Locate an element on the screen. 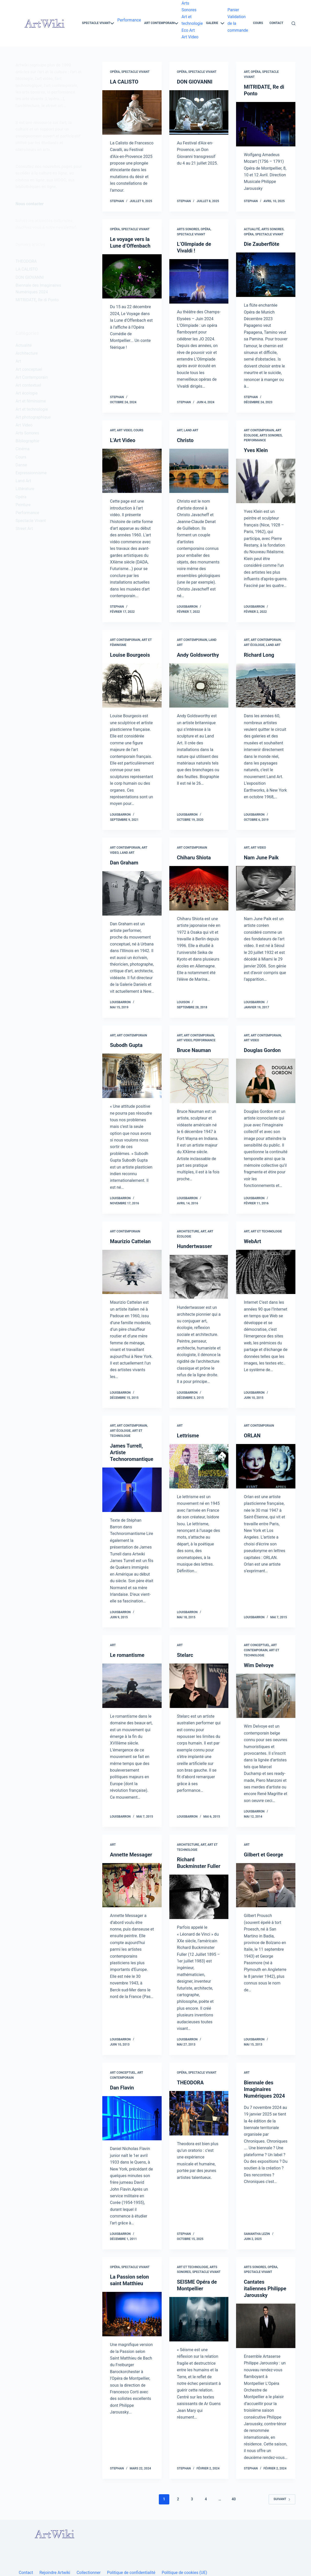 This screenshot has width=311, height=2576. Dan Flavin is located at coordinates (122, 2088).